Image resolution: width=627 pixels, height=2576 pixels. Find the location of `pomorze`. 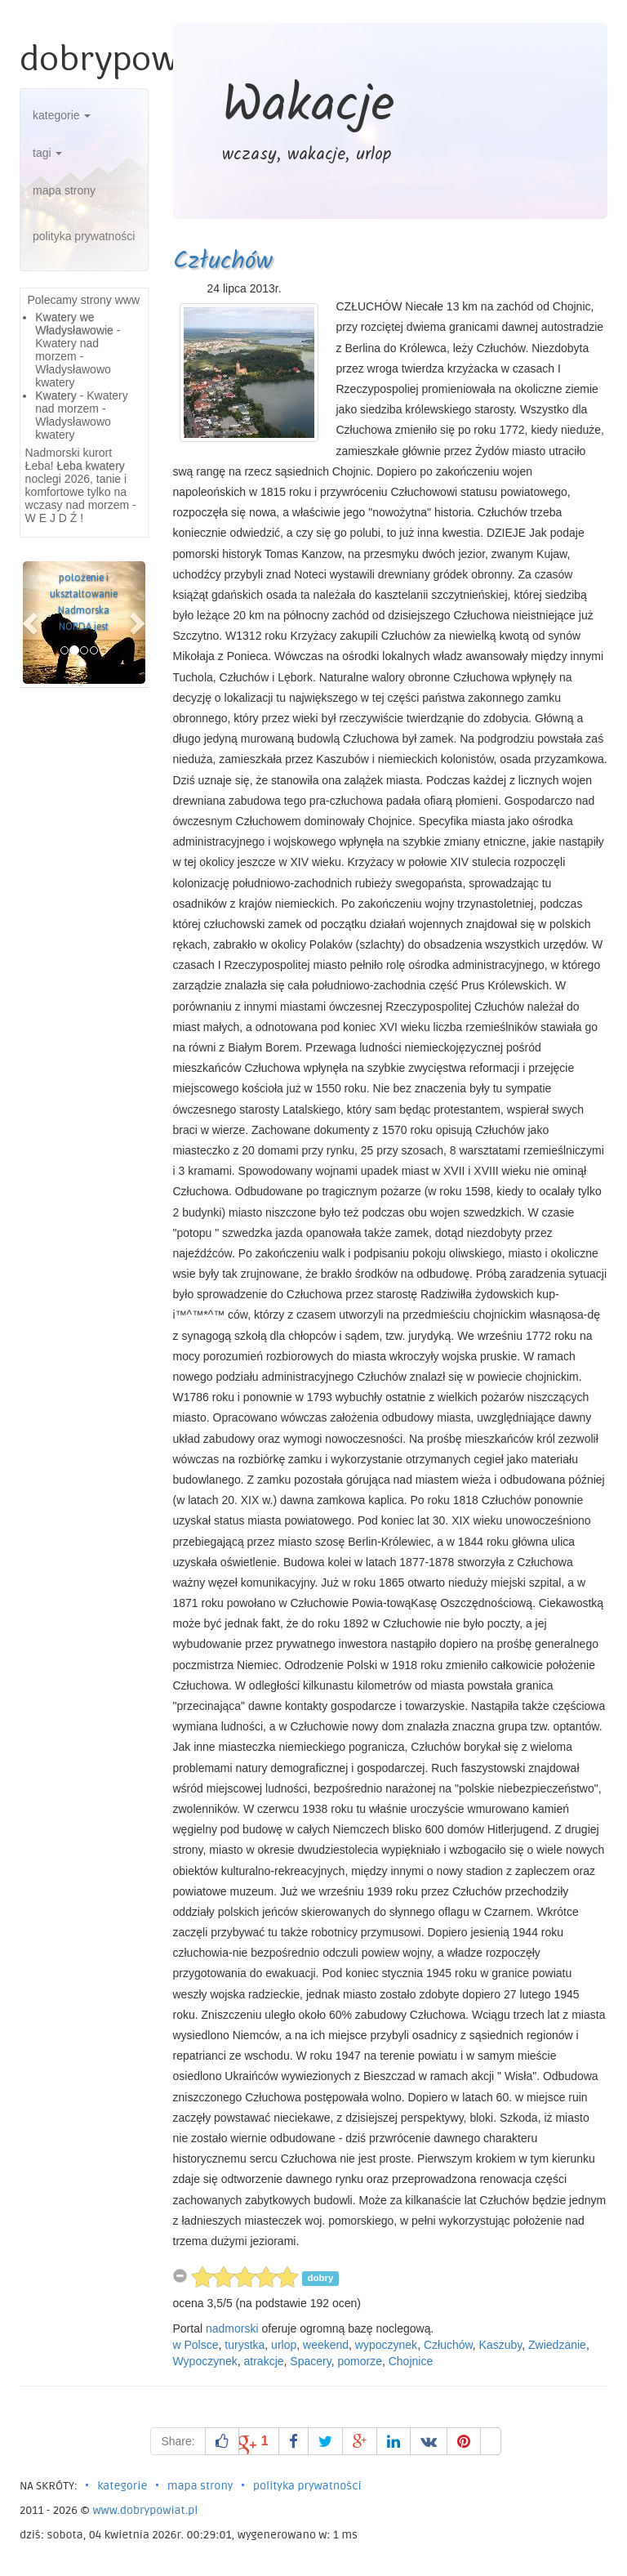

pomorze is located at coordinates (359, 2361).